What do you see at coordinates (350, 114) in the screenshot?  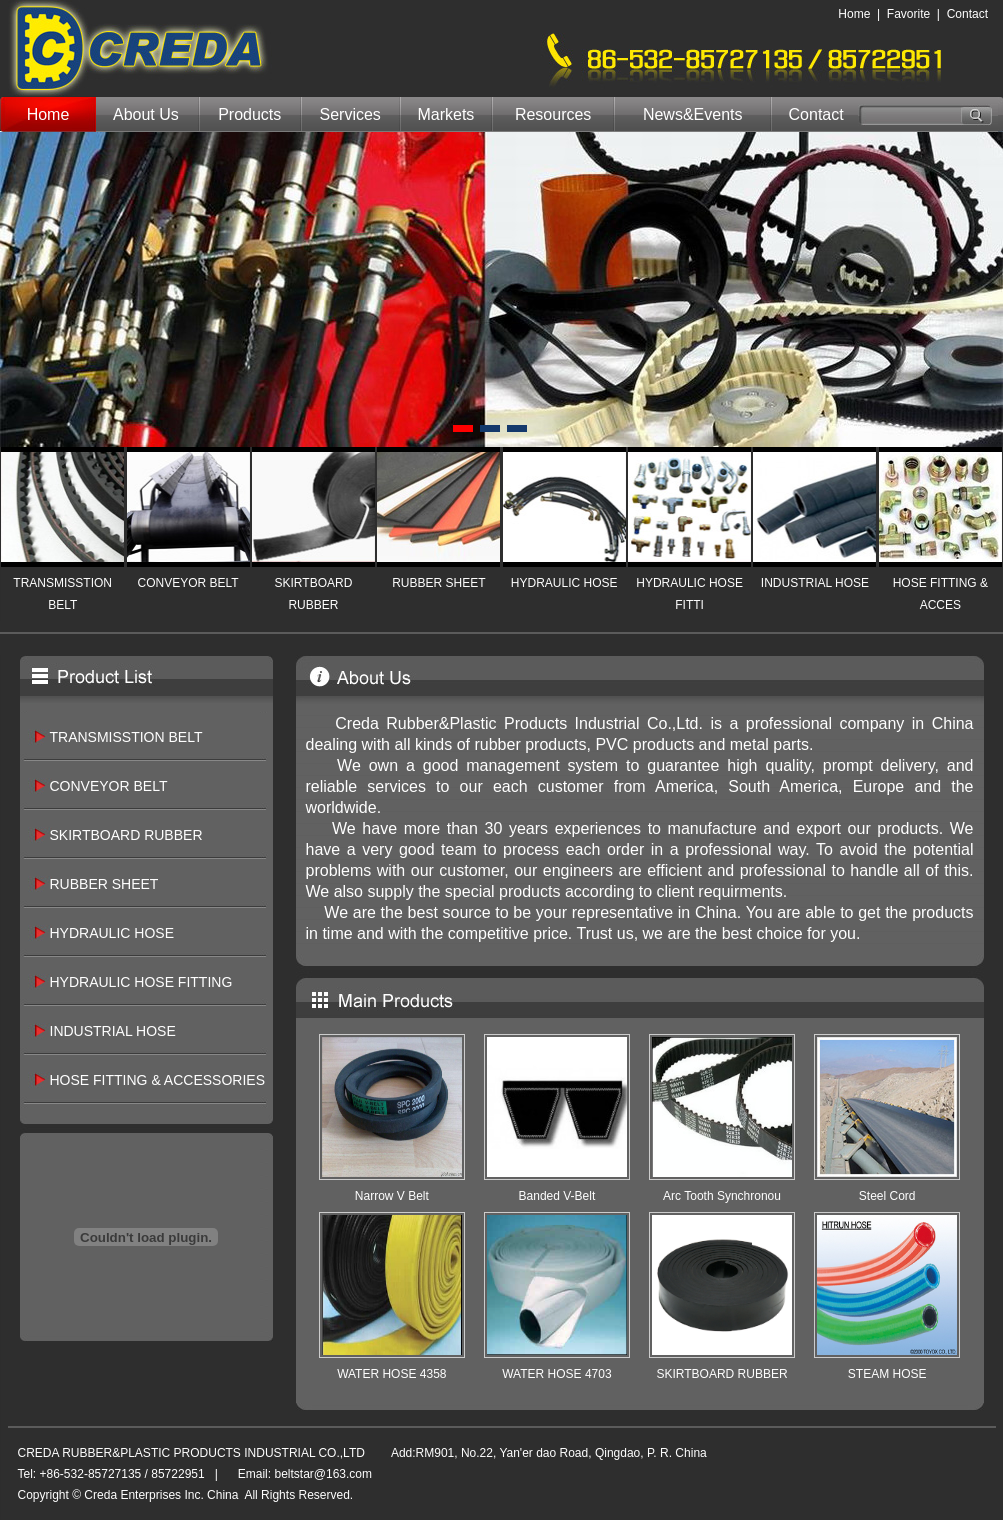 I see `Services` at bounding box center [350, 114].